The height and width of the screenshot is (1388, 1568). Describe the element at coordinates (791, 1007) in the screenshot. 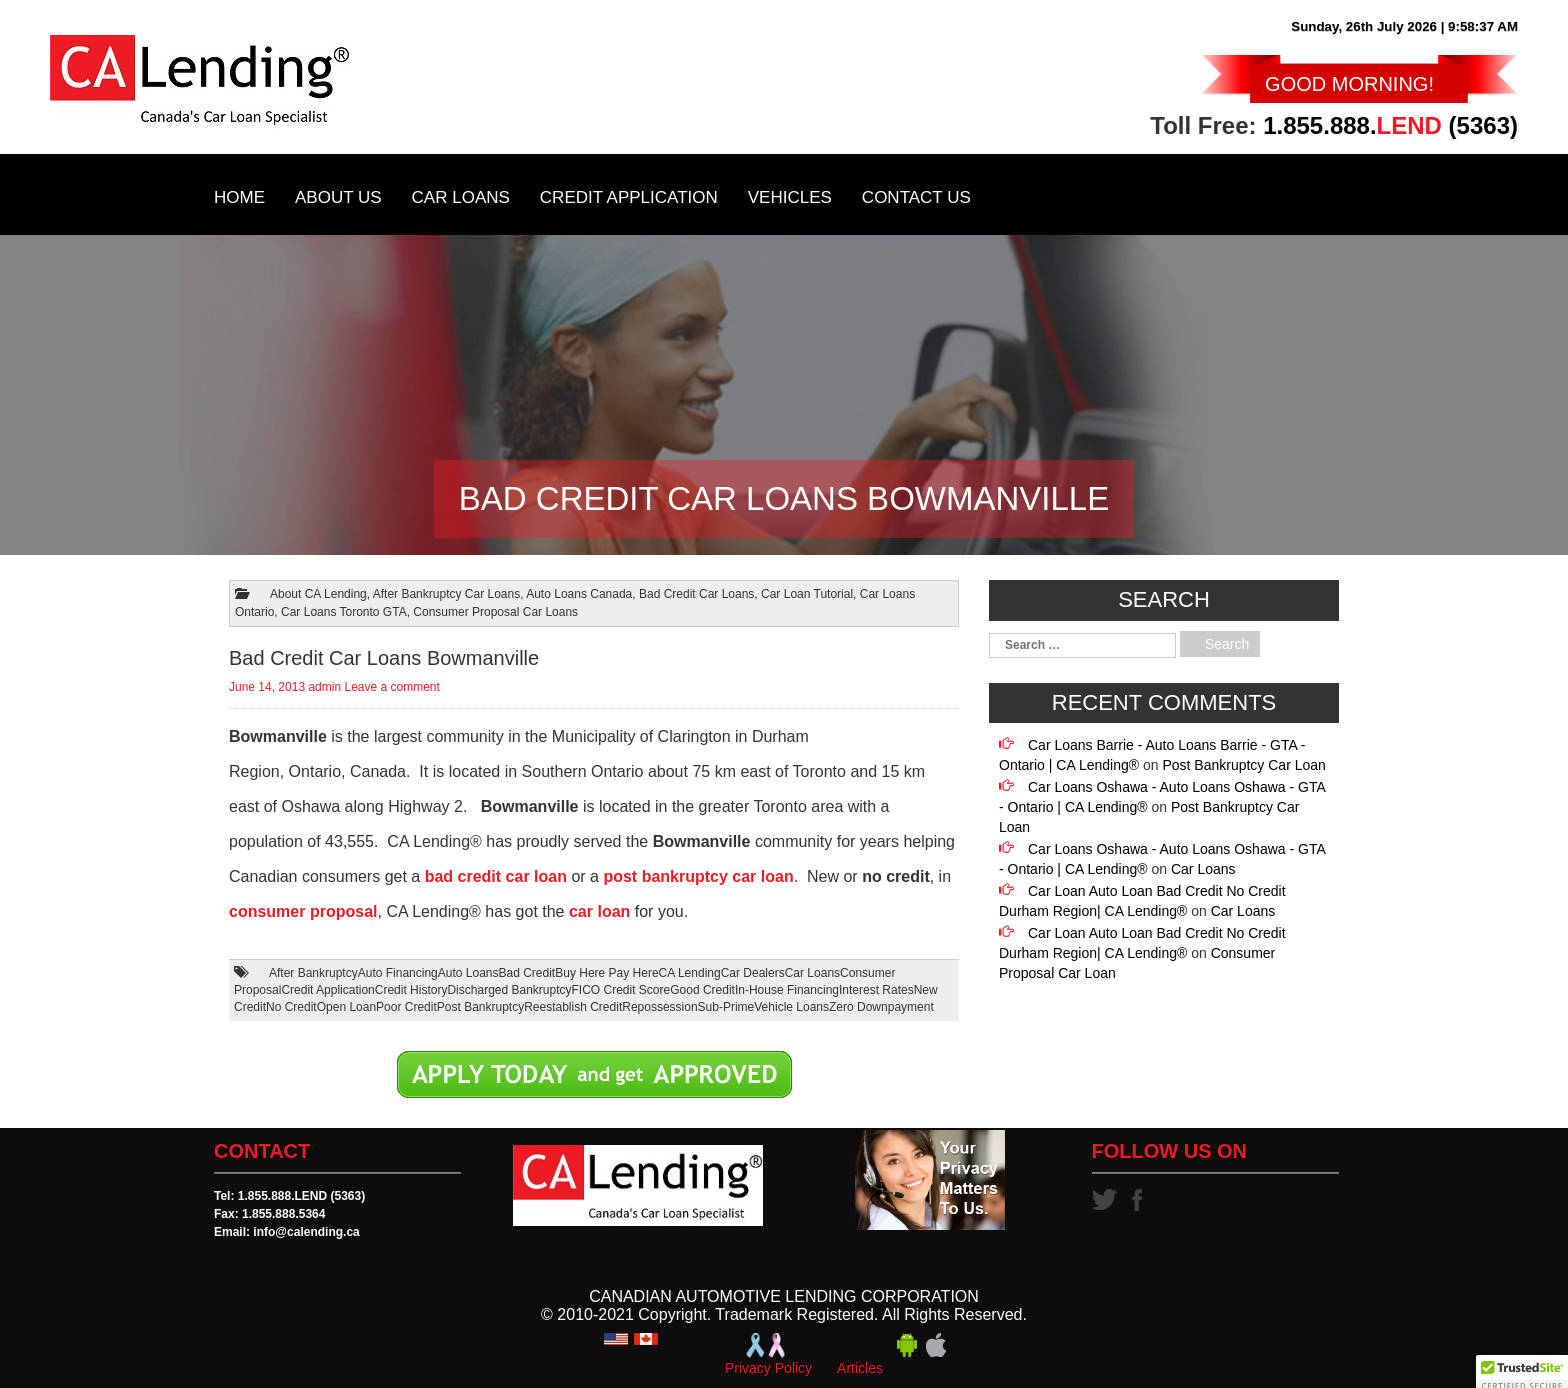

I see `Vehicle Loans` at that location.